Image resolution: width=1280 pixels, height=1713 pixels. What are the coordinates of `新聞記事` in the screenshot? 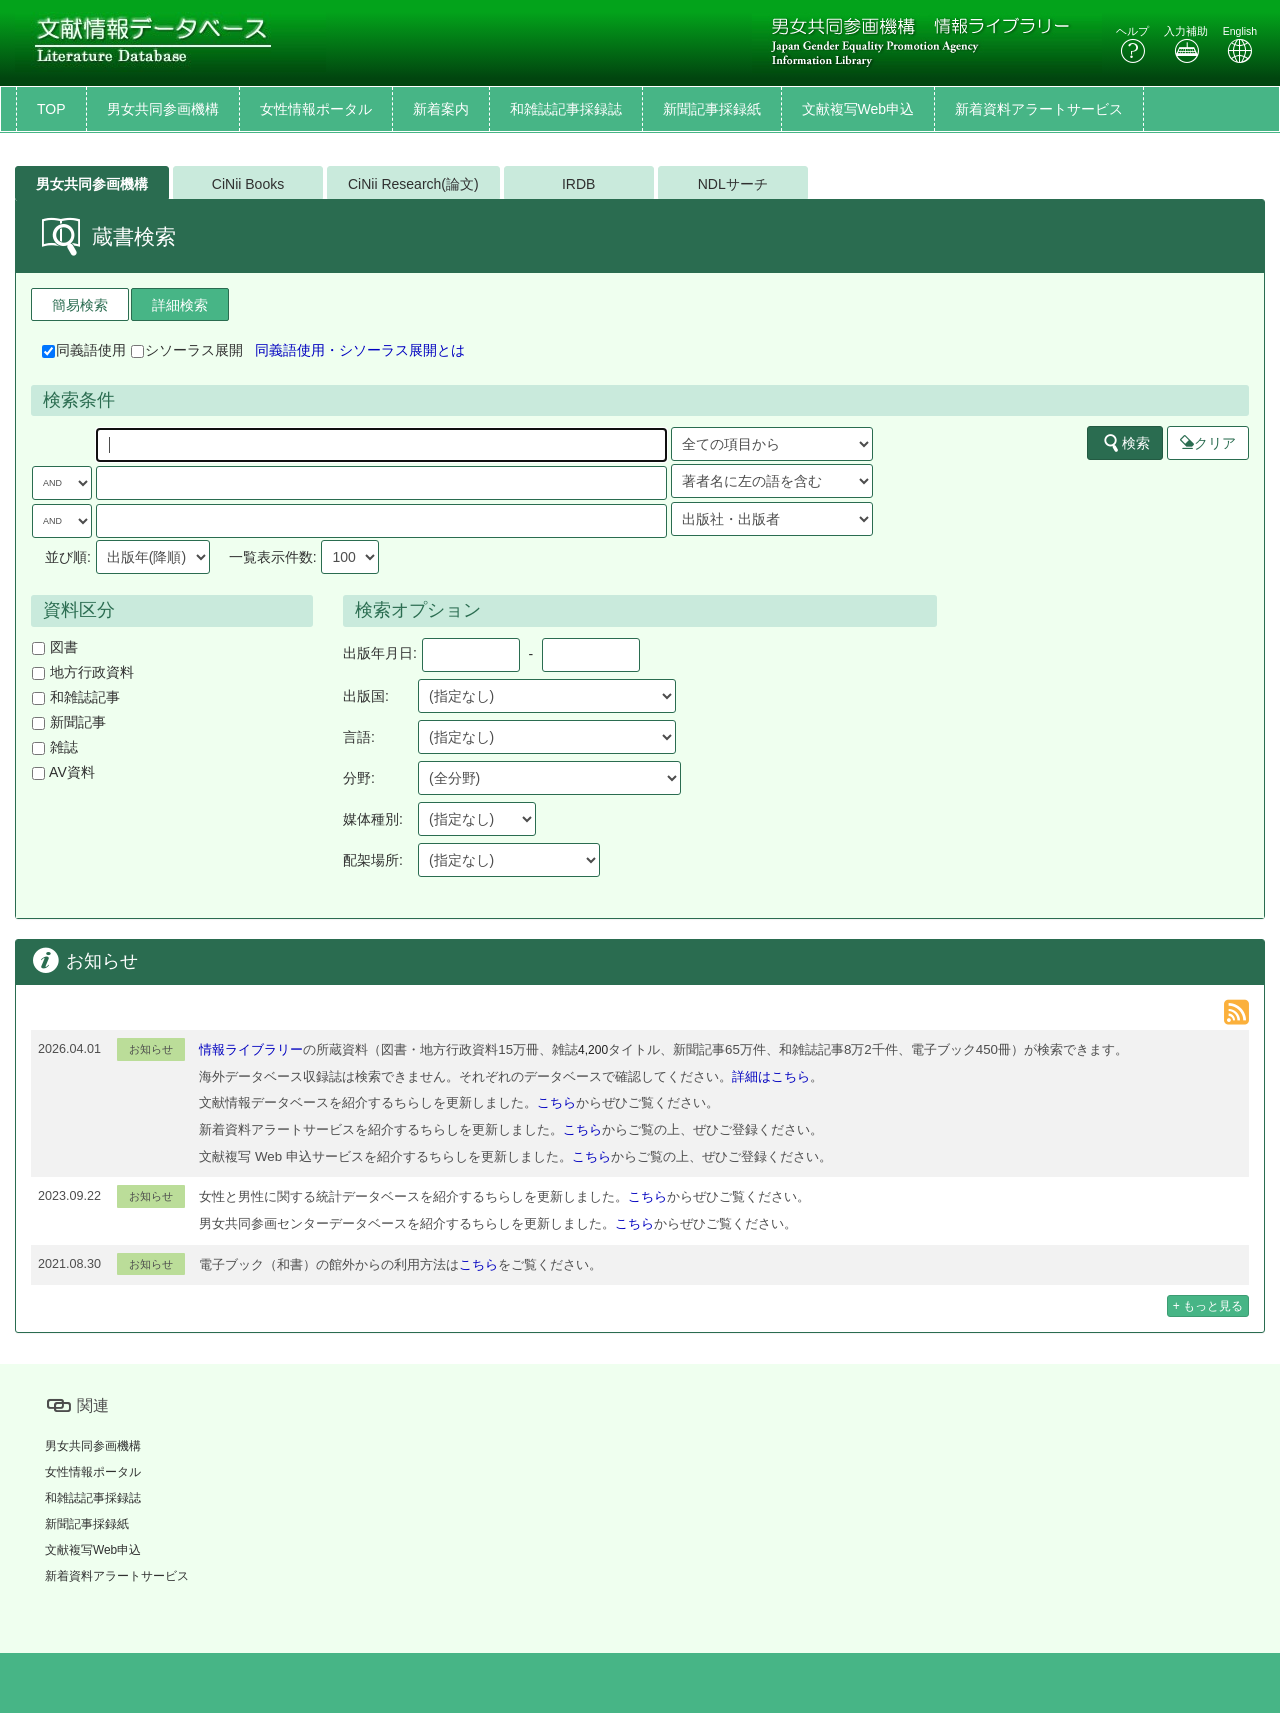 It's located at (69, 722).